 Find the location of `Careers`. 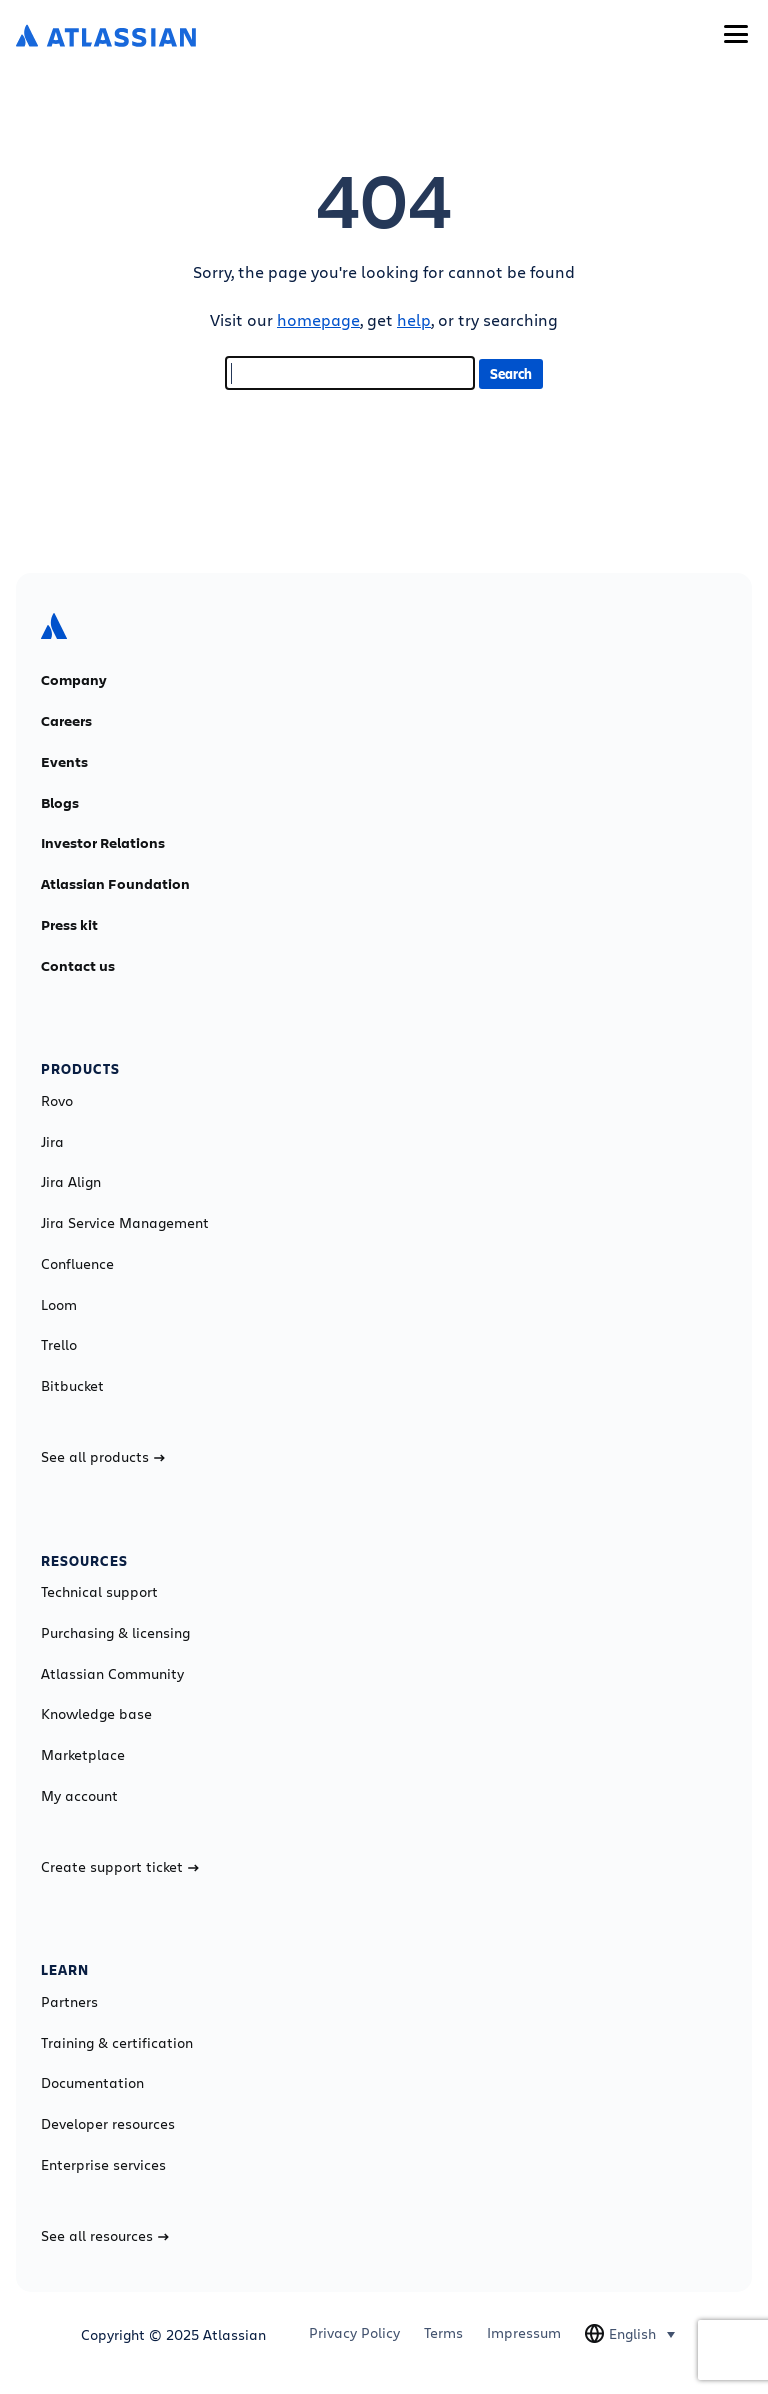

Careers is located at coordinates (66, 721).